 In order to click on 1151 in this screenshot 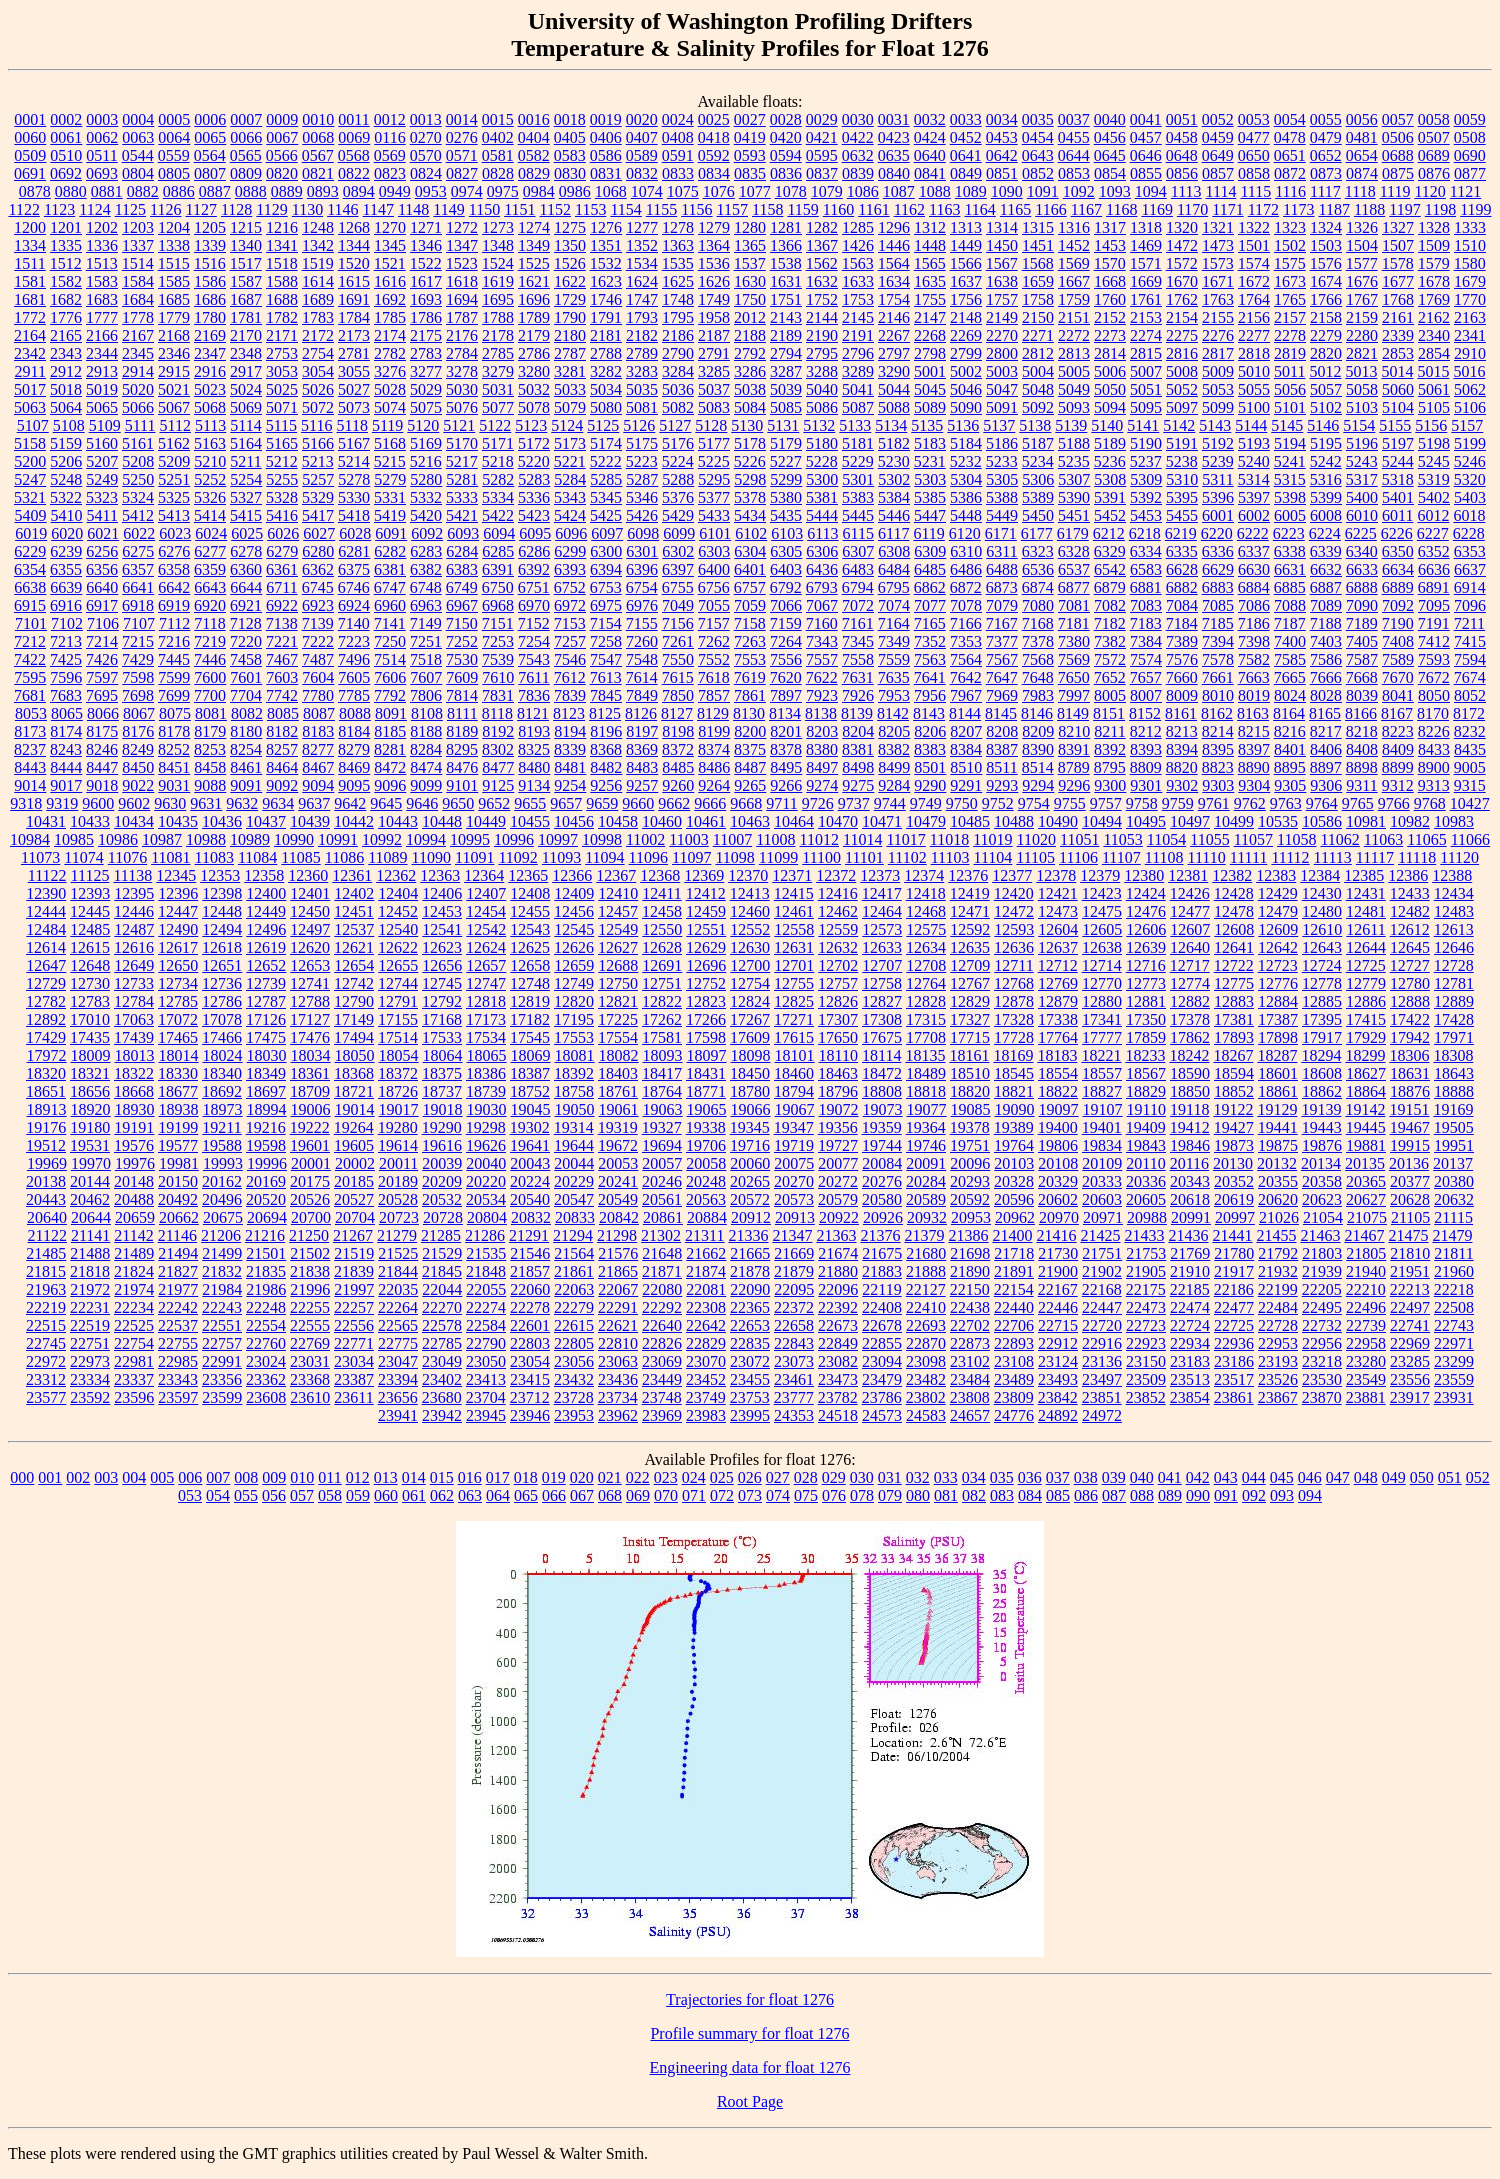, I will do `click(519, 209)`.